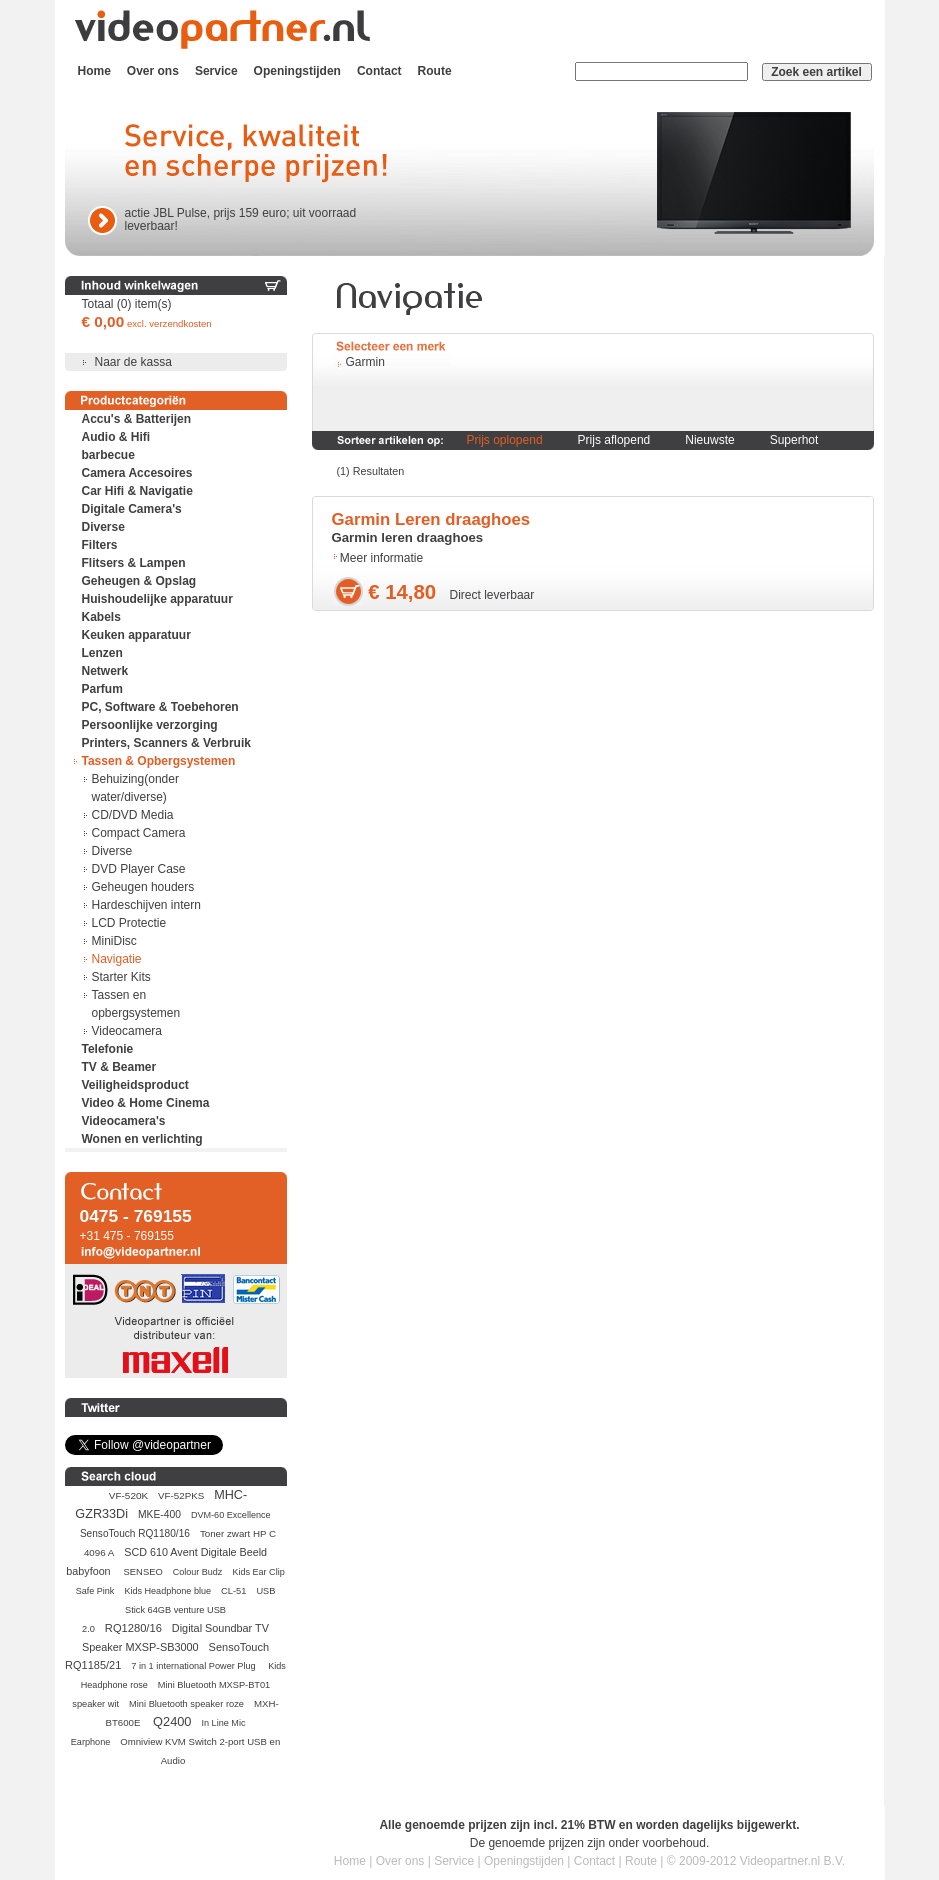  I want to click on Parfum, so click(102, 689).